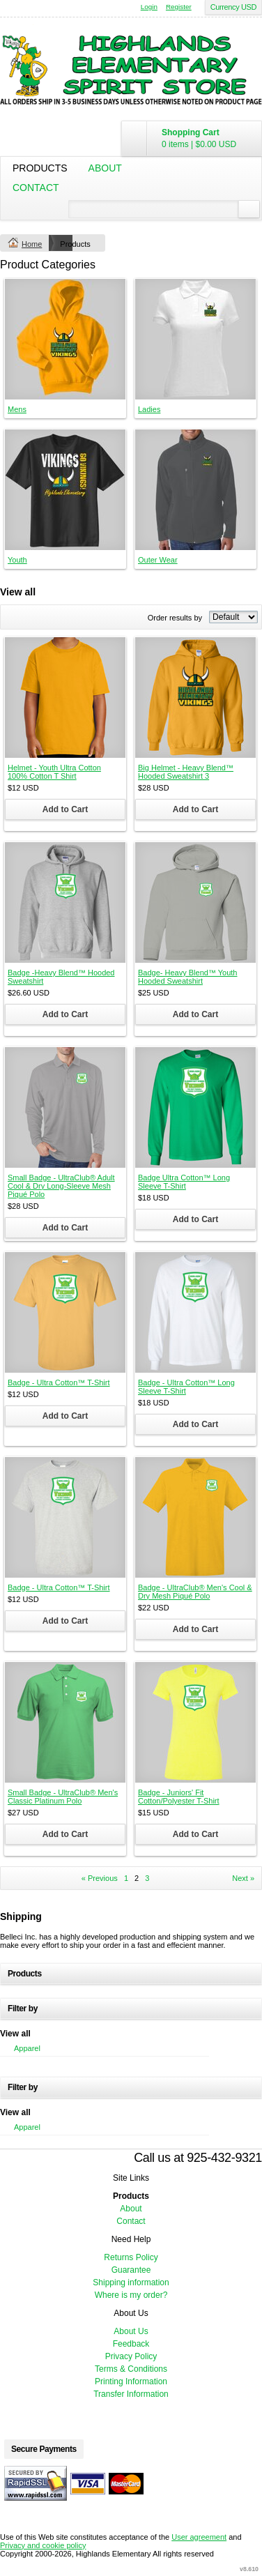 The width and height of the screenshot is (262, 2576). What do you see at coordinates (158, 560) in the screenshot?
I see `Outer Wear` at bounding box center [158, 560].